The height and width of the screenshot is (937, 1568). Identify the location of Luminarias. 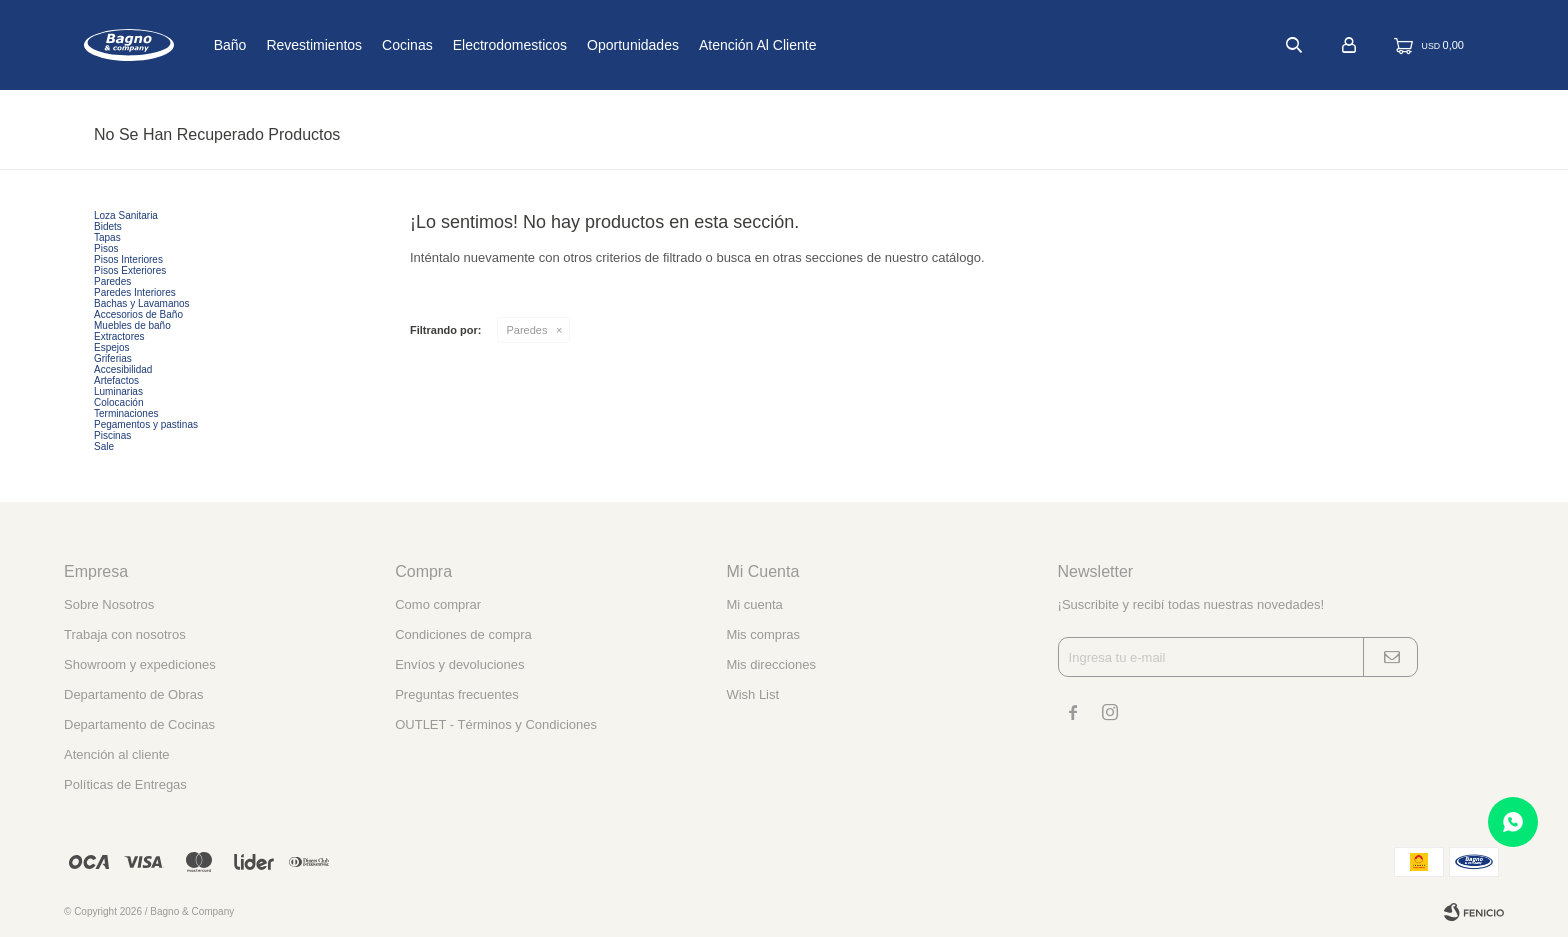
(118, 391).